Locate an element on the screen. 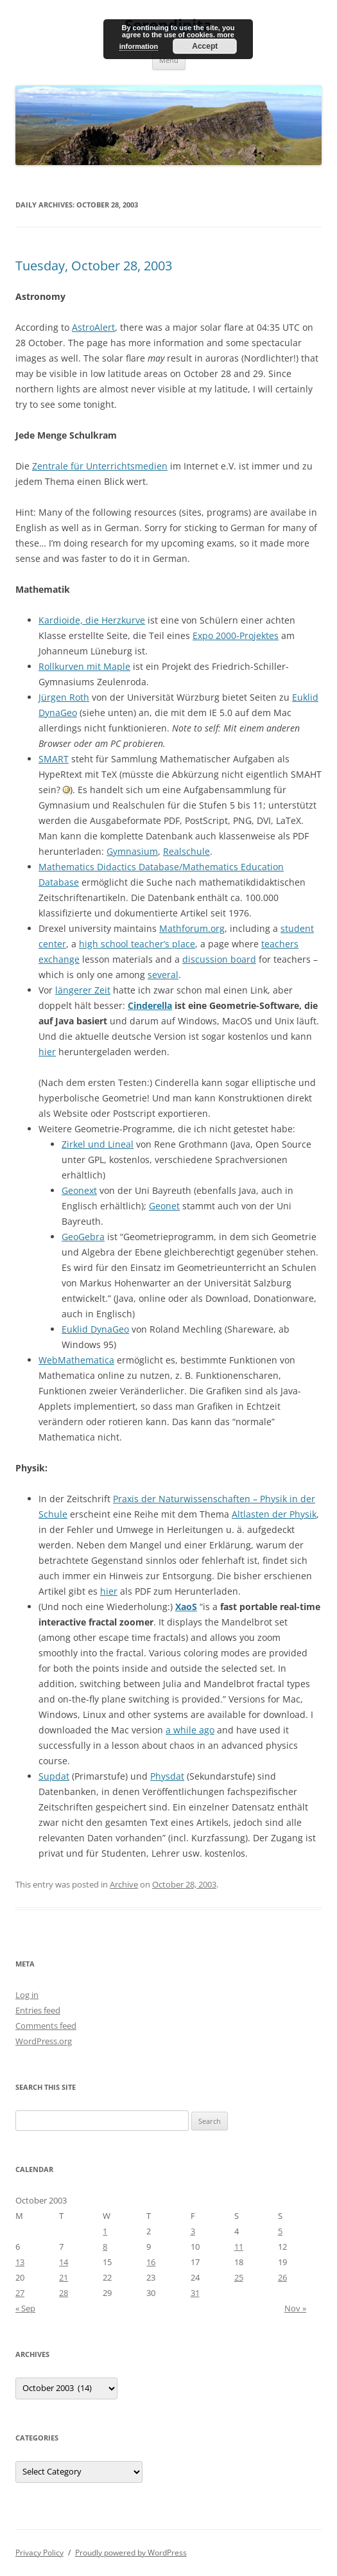 This screenshot has height=2576, width=337. Kardioide, die Herzkurve is located at coordinates (92, 620).